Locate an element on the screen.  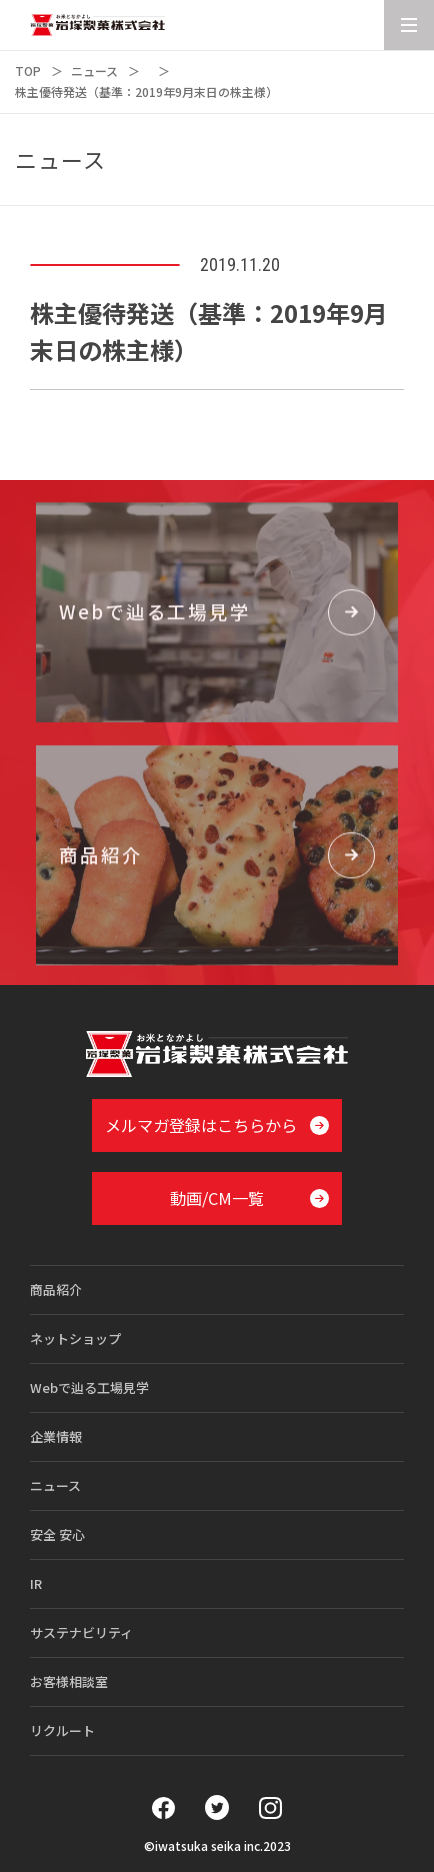
ニュース is located at coordinates (94, 70).